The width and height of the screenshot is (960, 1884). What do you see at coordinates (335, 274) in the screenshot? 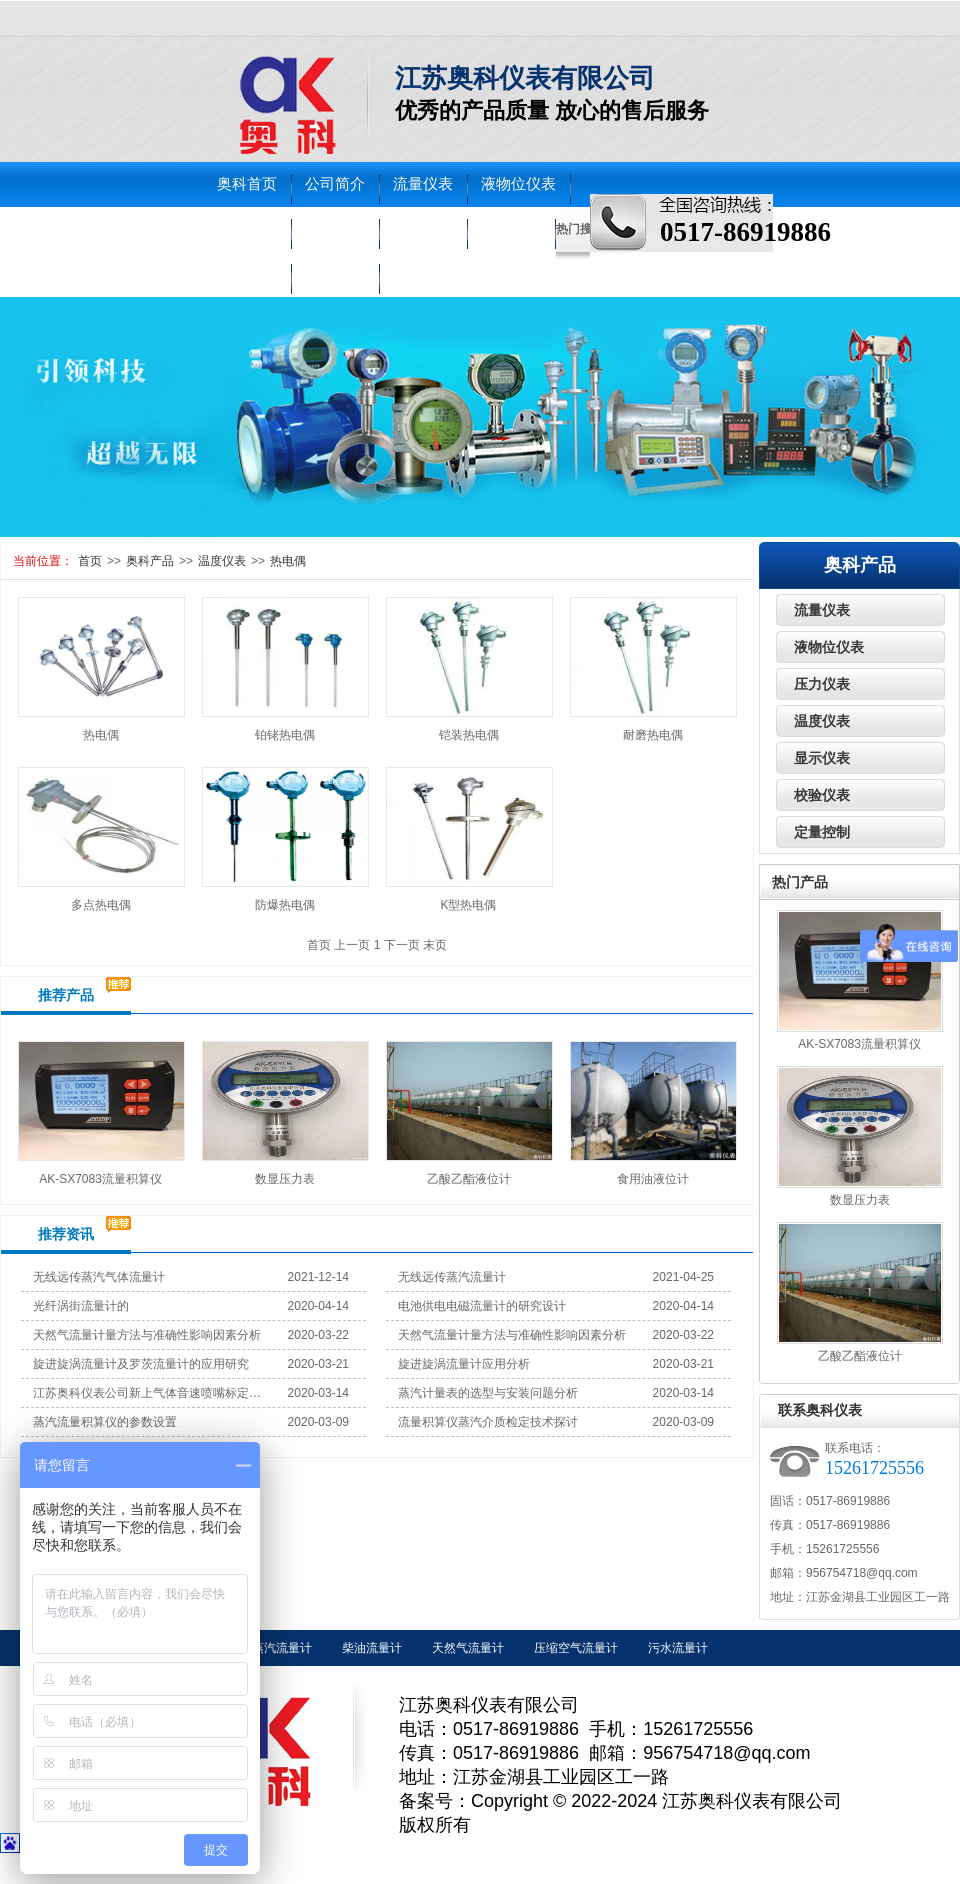
I see `联系奥科` at bounding box center [335, 274].